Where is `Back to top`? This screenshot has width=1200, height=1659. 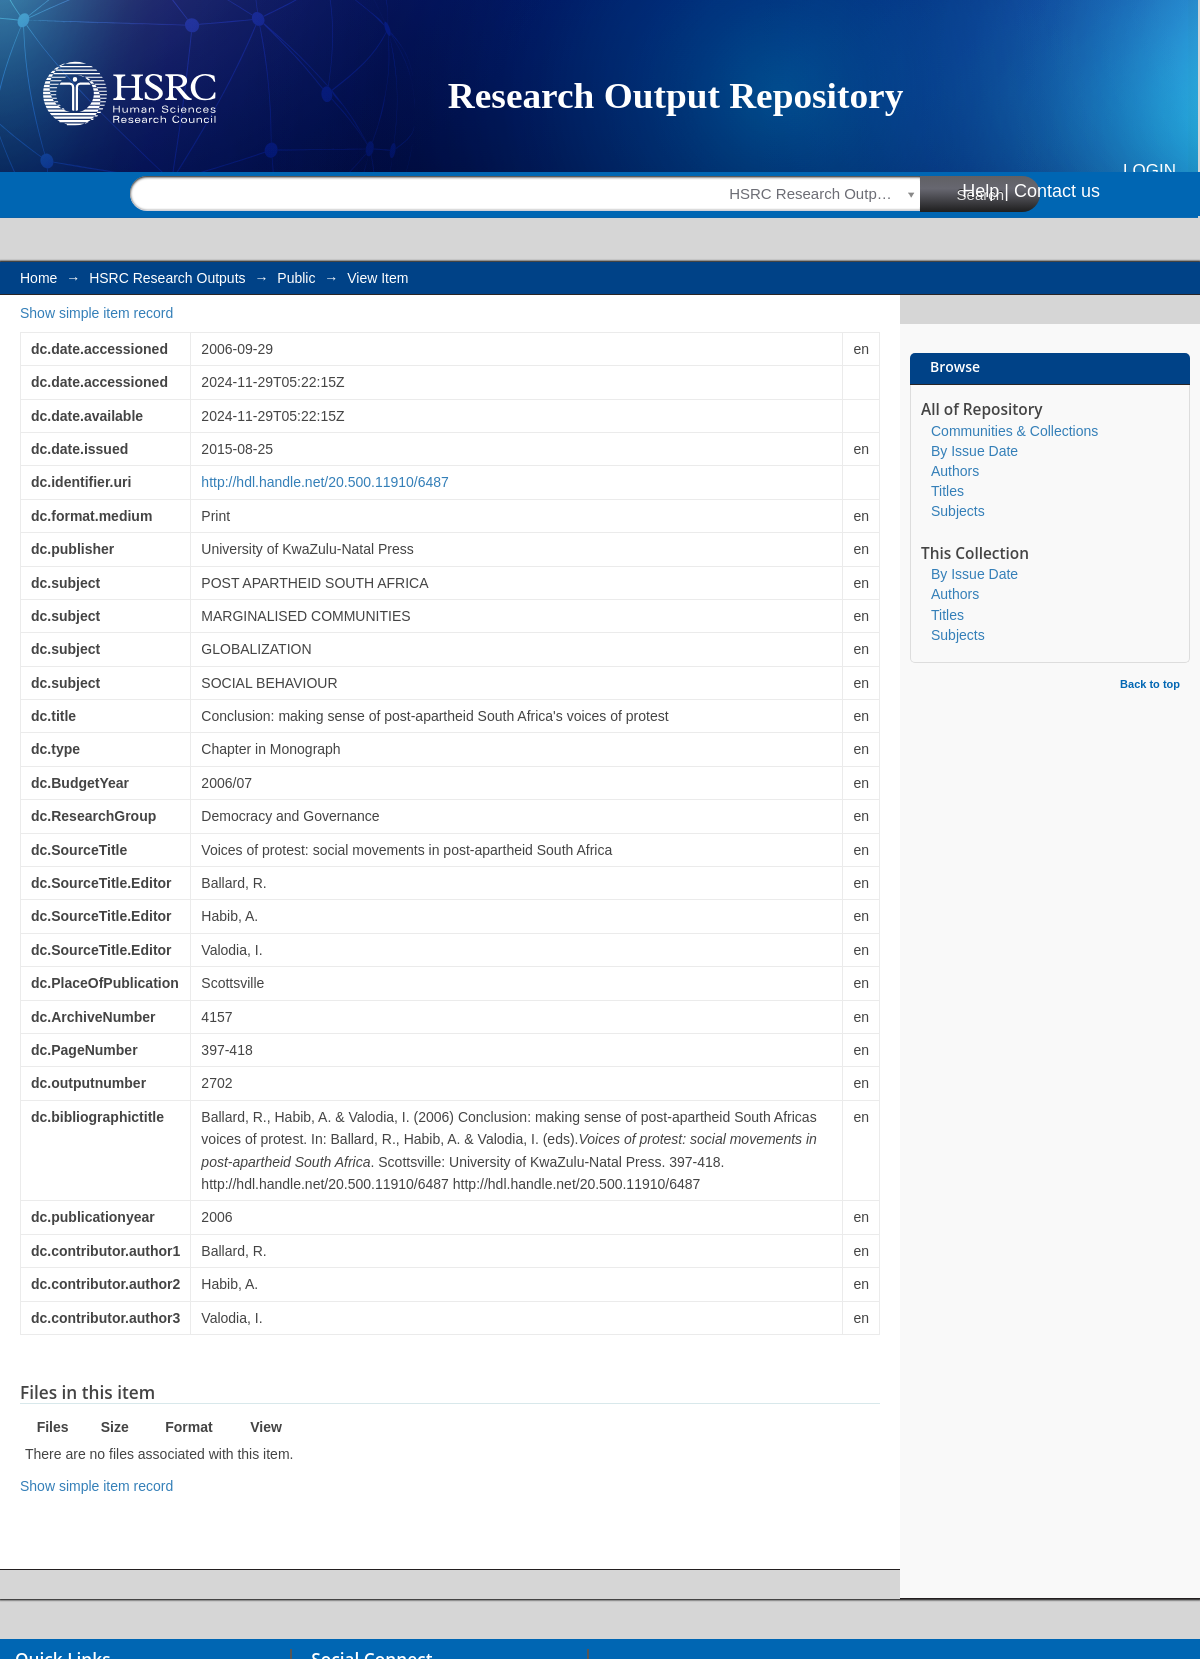 Back to top is located at coordinates (1150, 684).